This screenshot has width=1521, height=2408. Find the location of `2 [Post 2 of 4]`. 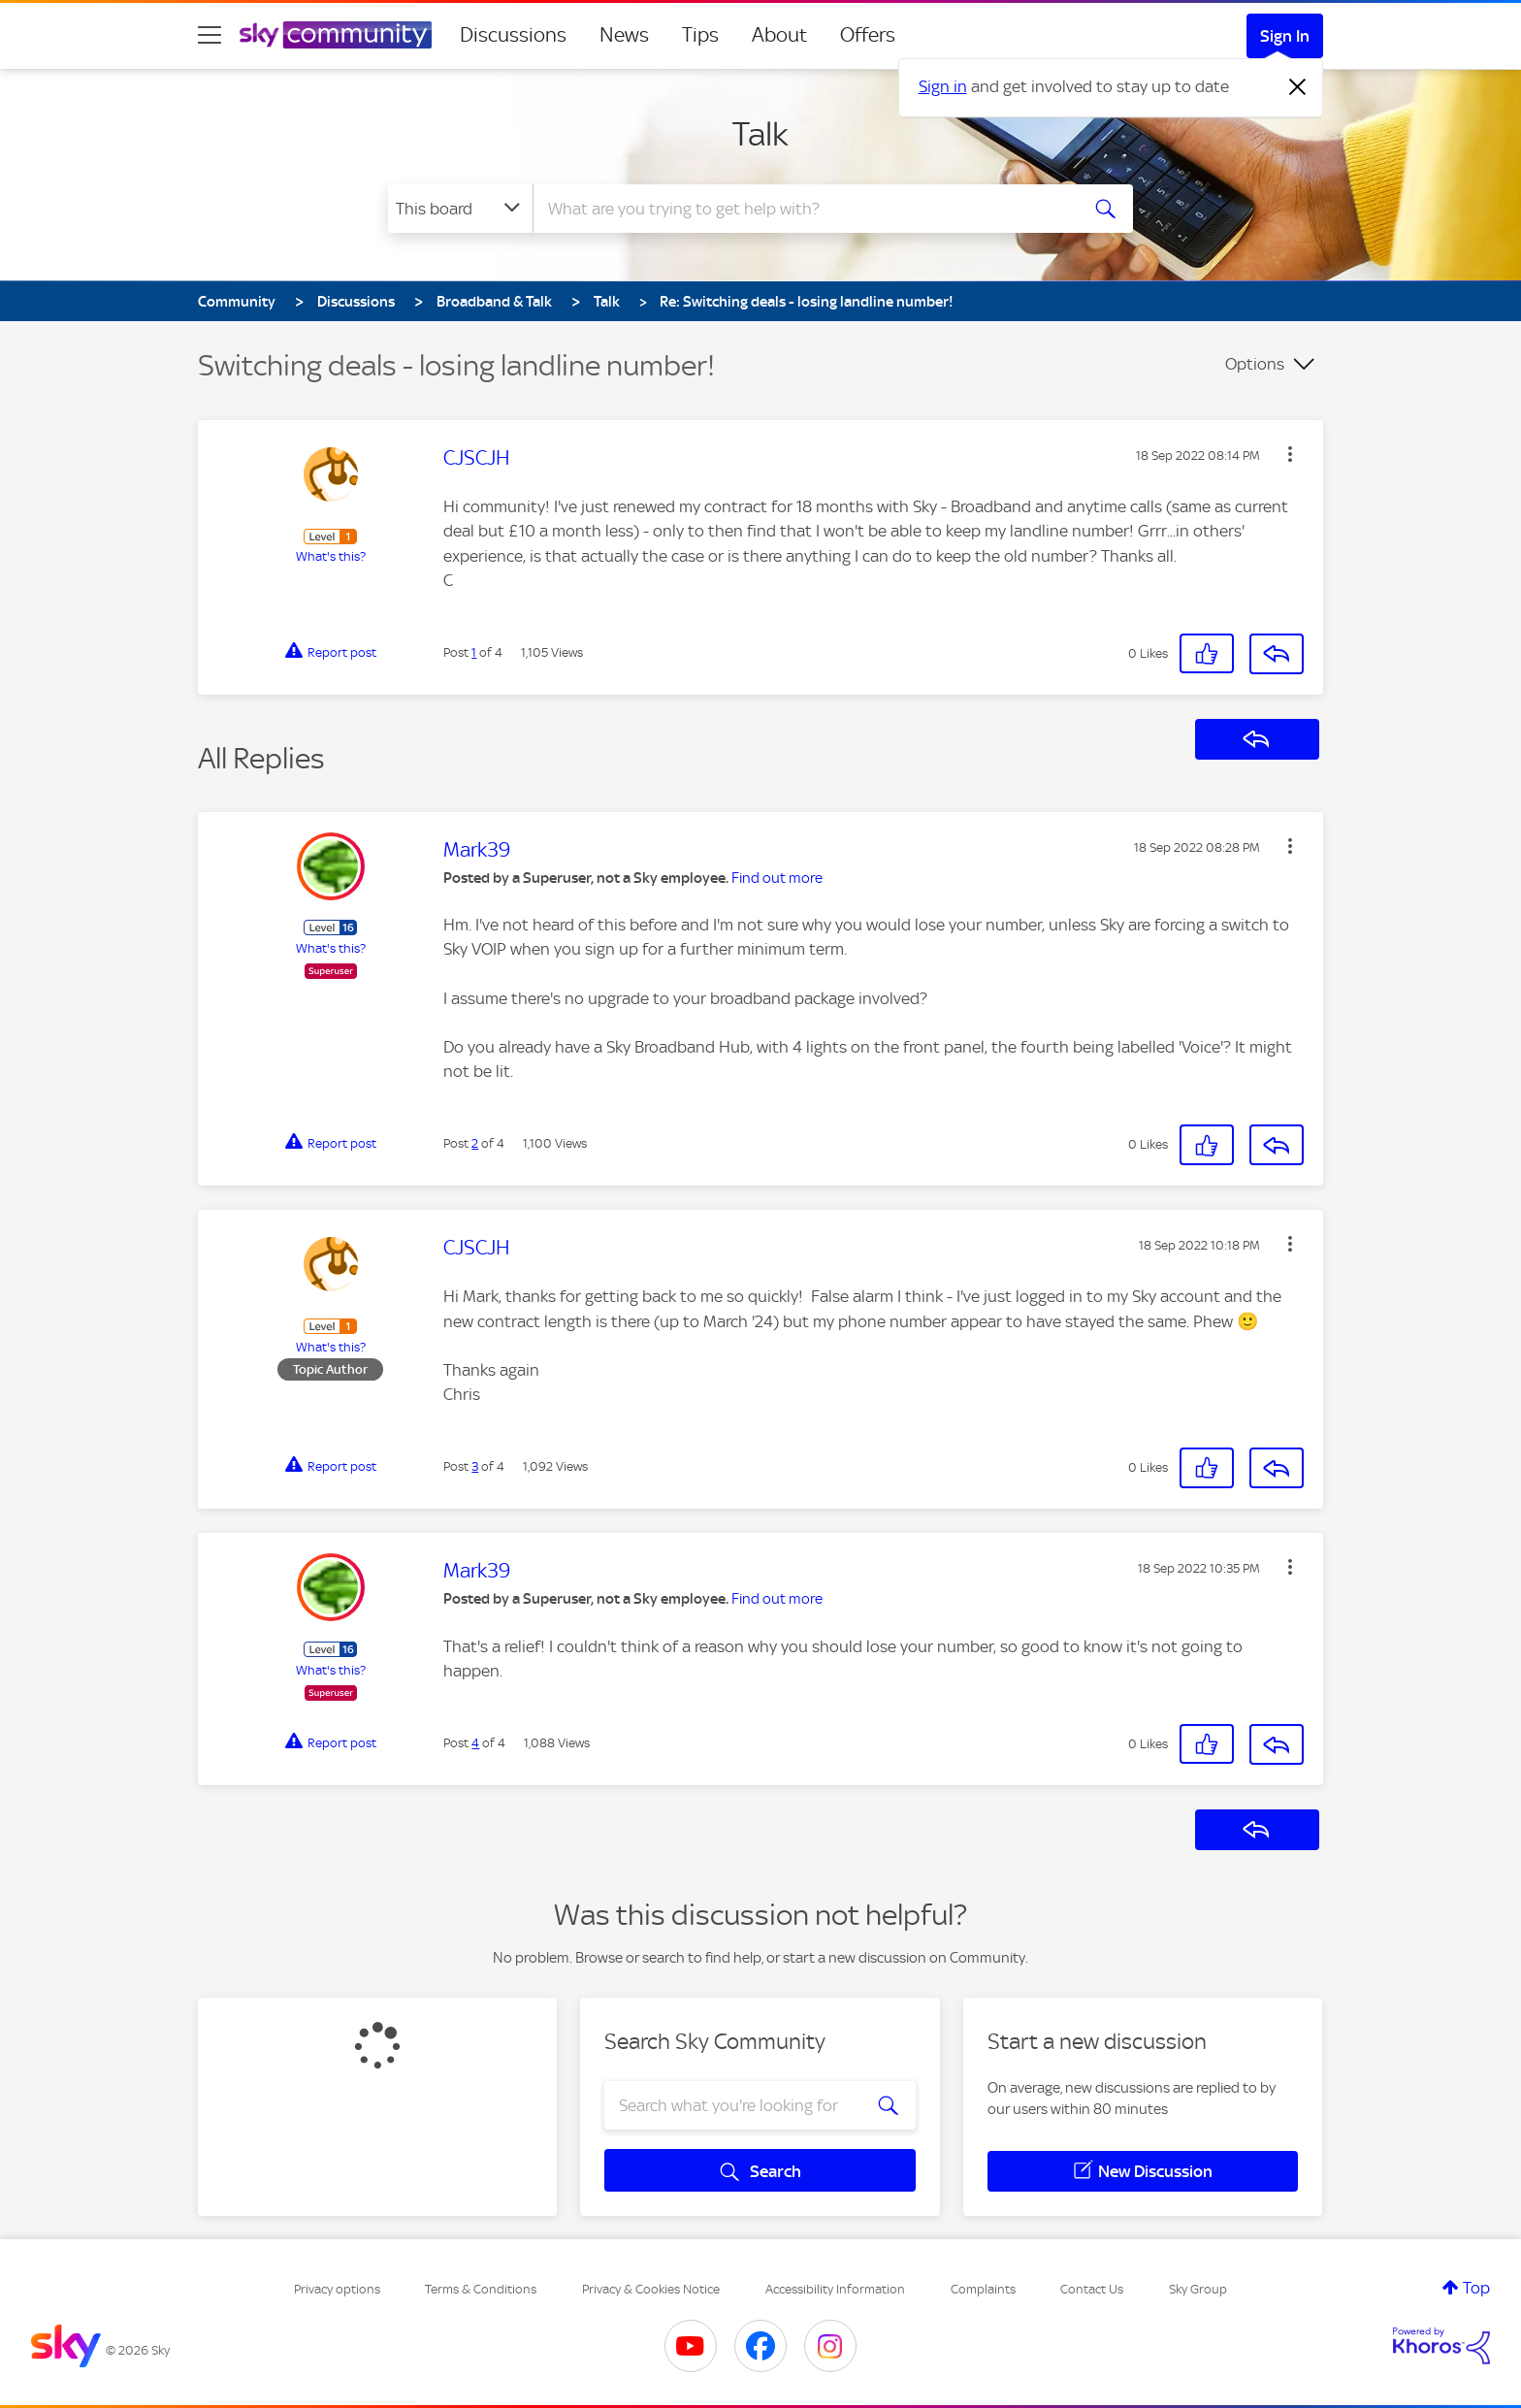

2 [Post 2 of 4] is located at coordinates (474, 1143).